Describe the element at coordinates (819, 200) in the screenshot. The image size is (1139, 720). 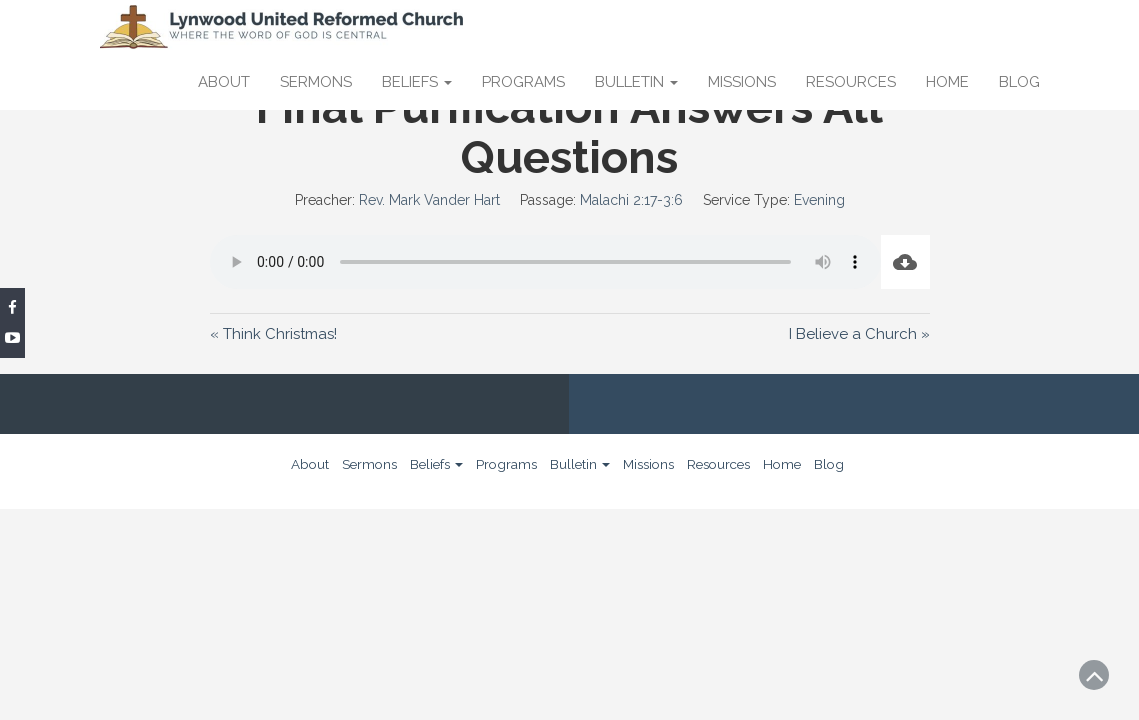
I see `Evening` at that location.